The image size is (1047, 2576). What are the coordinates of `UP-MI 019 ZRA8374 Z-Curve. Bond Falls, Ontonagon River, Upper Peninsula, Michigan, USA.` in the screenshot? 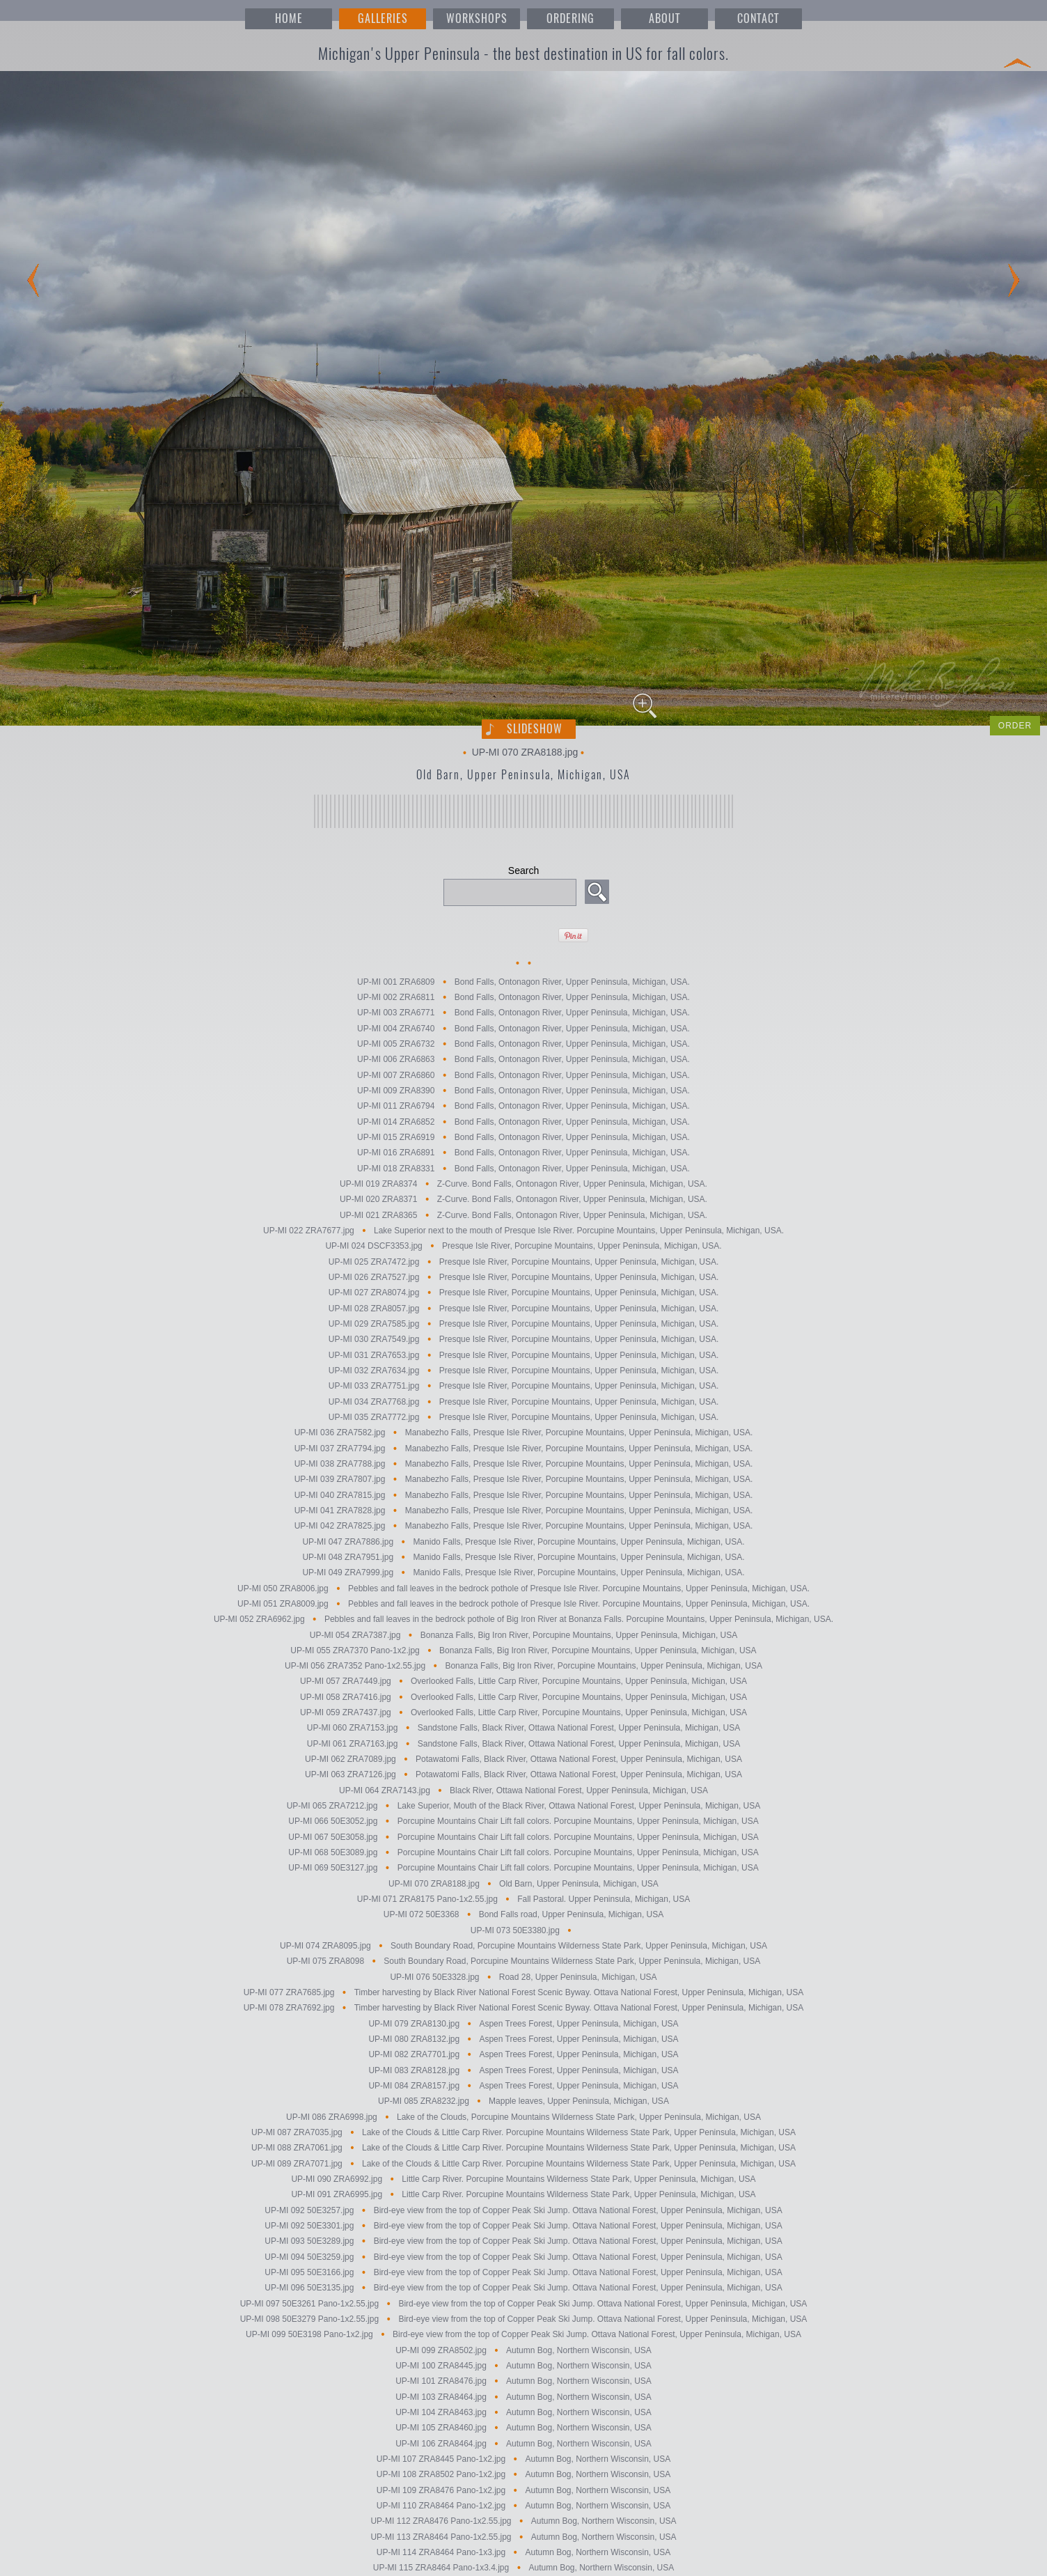 It's located at (523, 1183).